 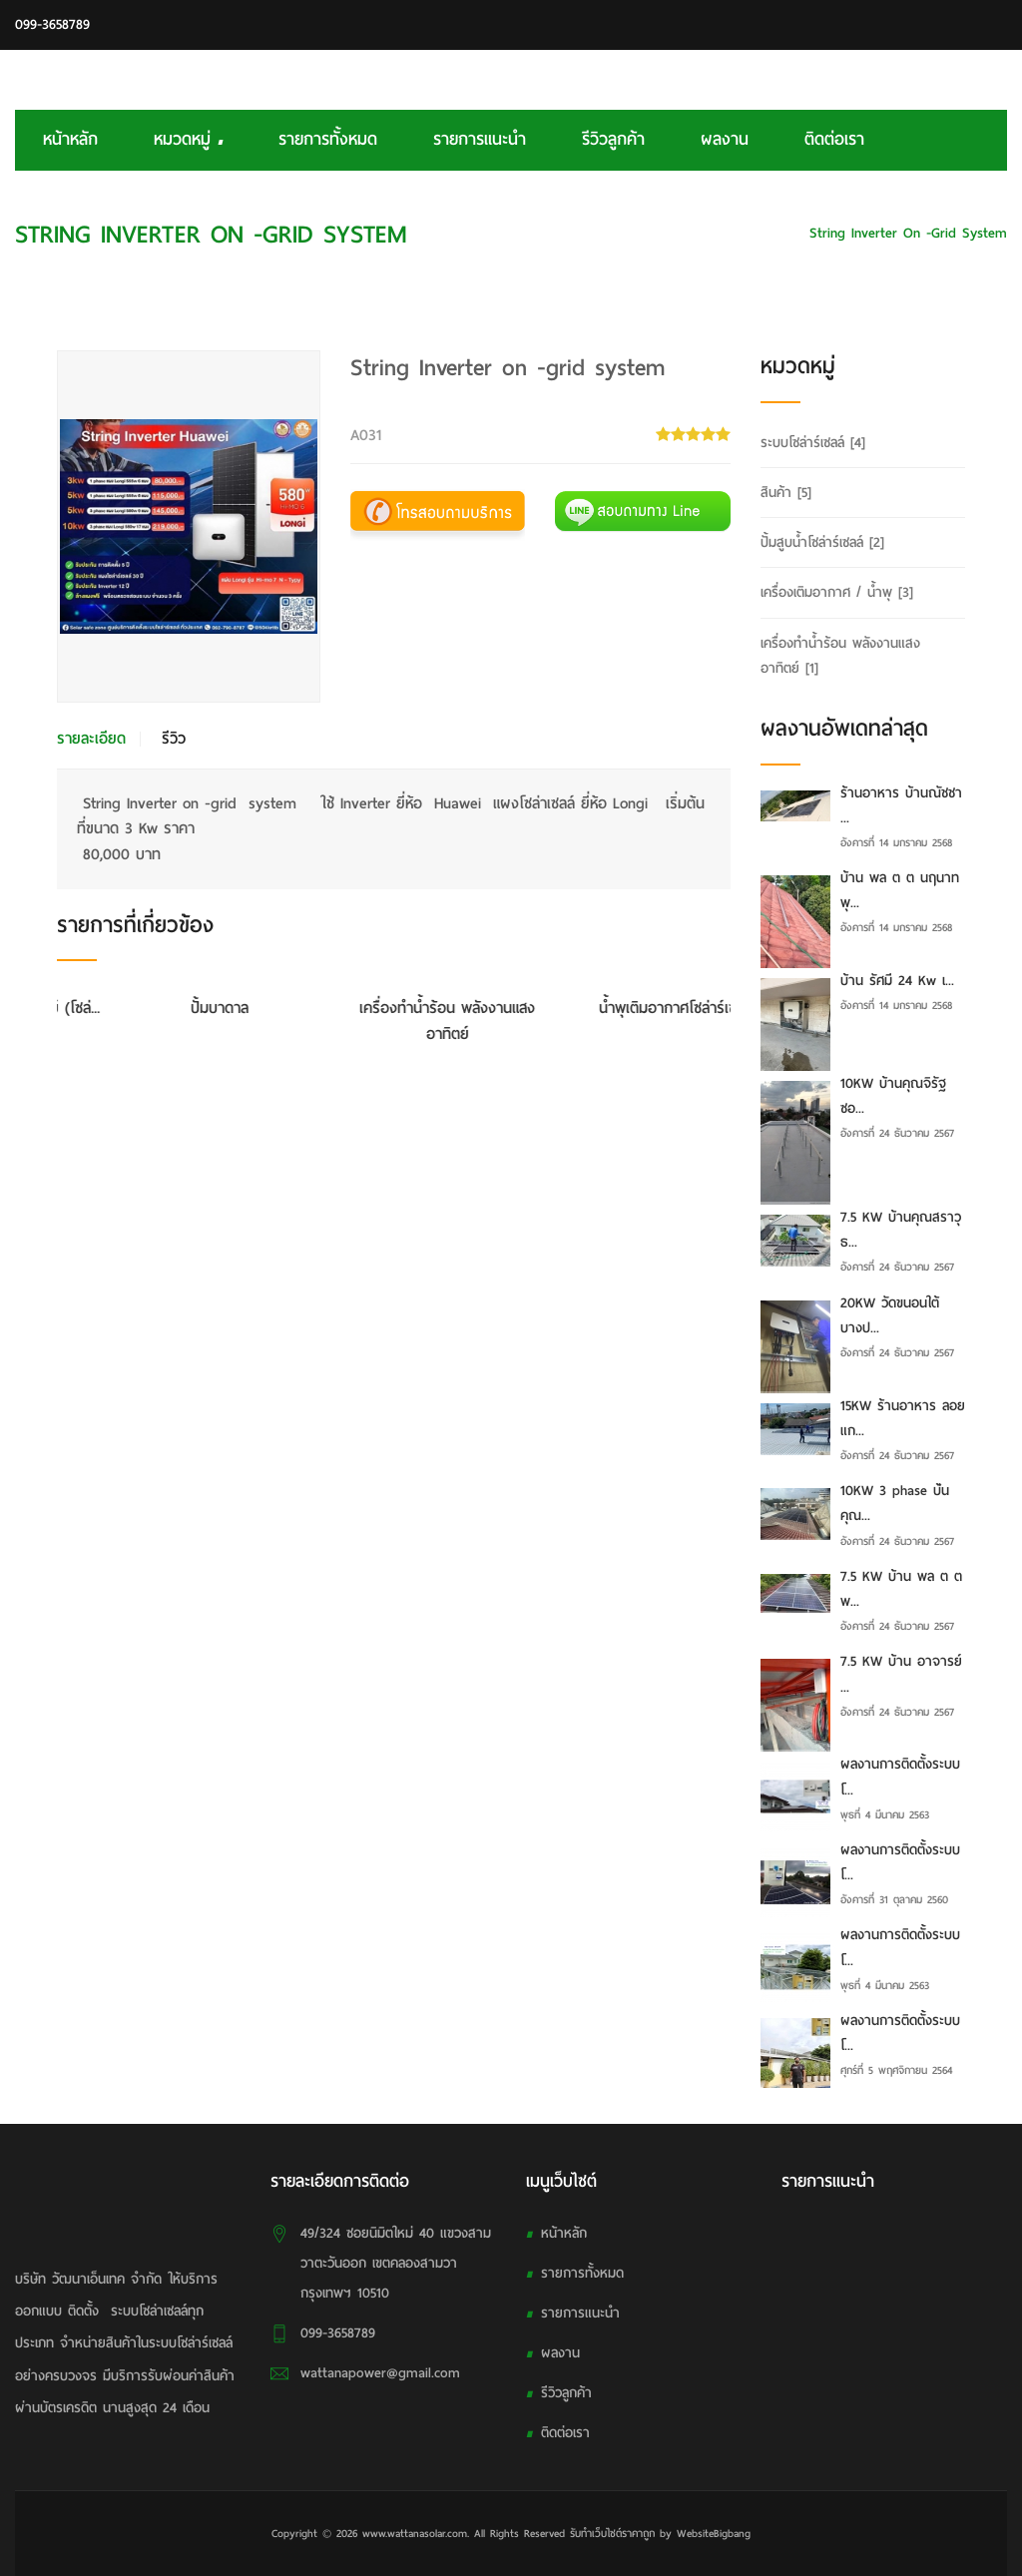 What do you see at coordinates (897, 980) in the screenshot?
I see `บ้าน รัศมี 24 Kw เ...` at bounding box center [897, 980].